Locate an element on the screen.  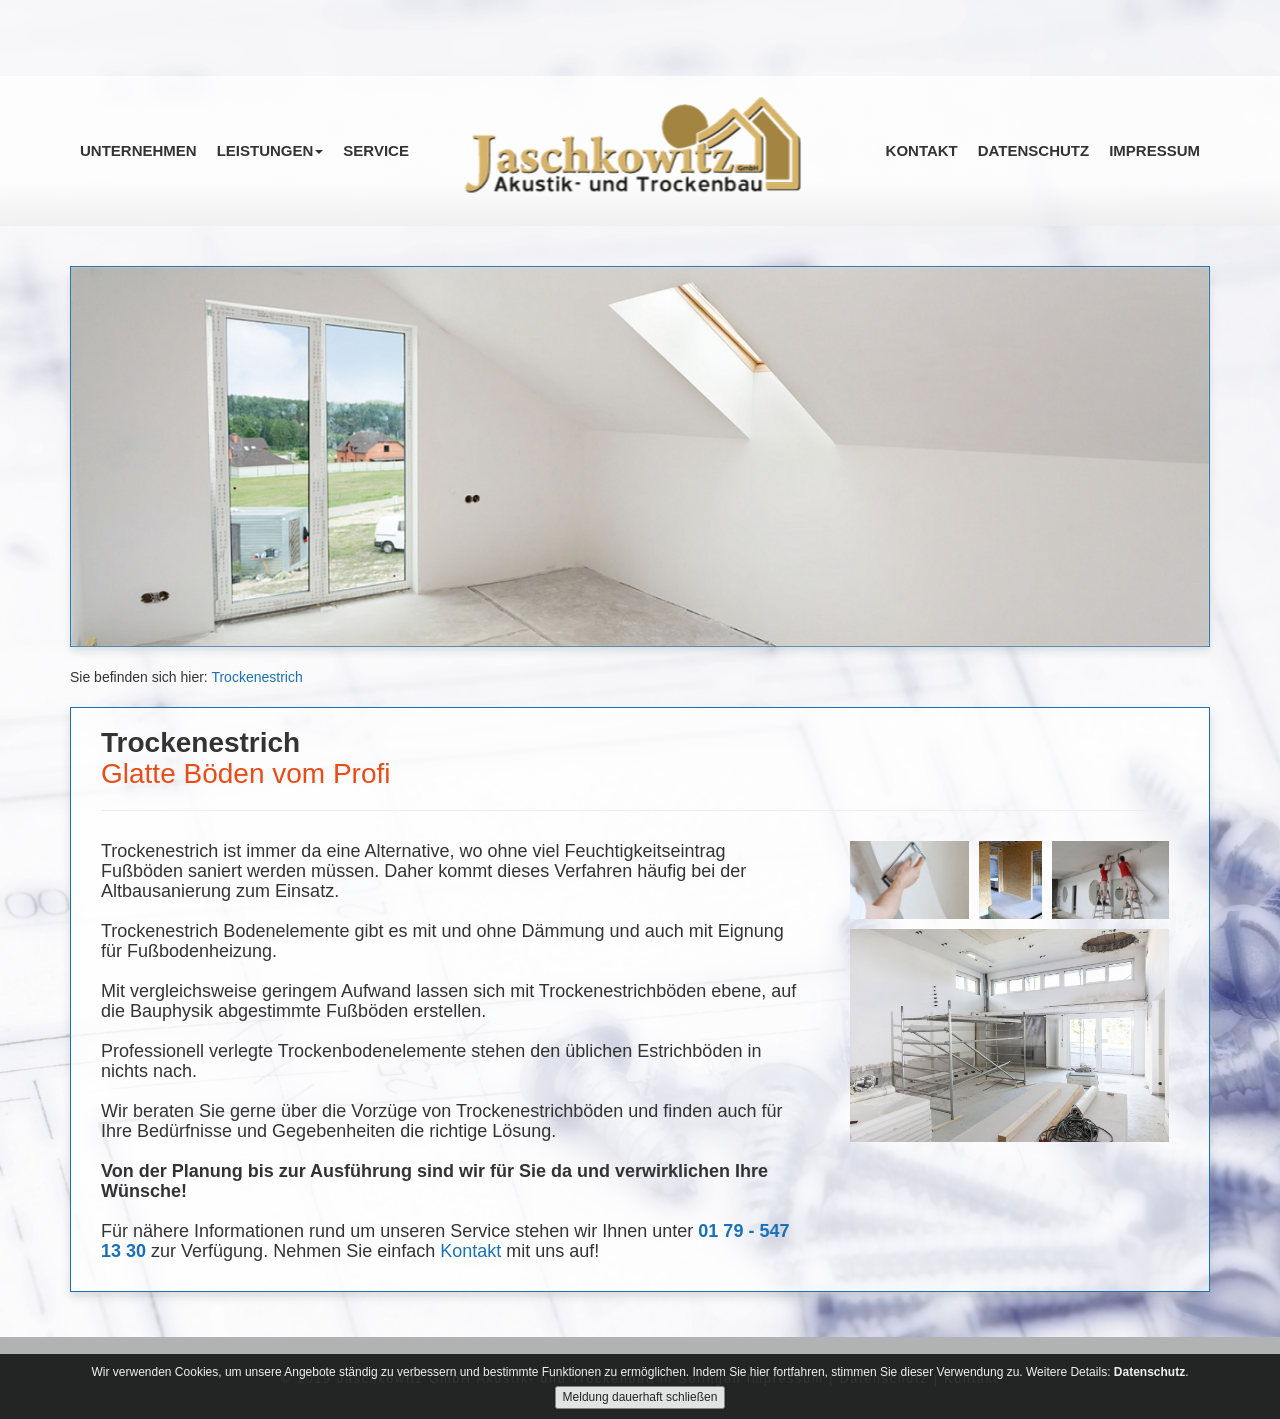
Service is located at coordinates (376, 150).